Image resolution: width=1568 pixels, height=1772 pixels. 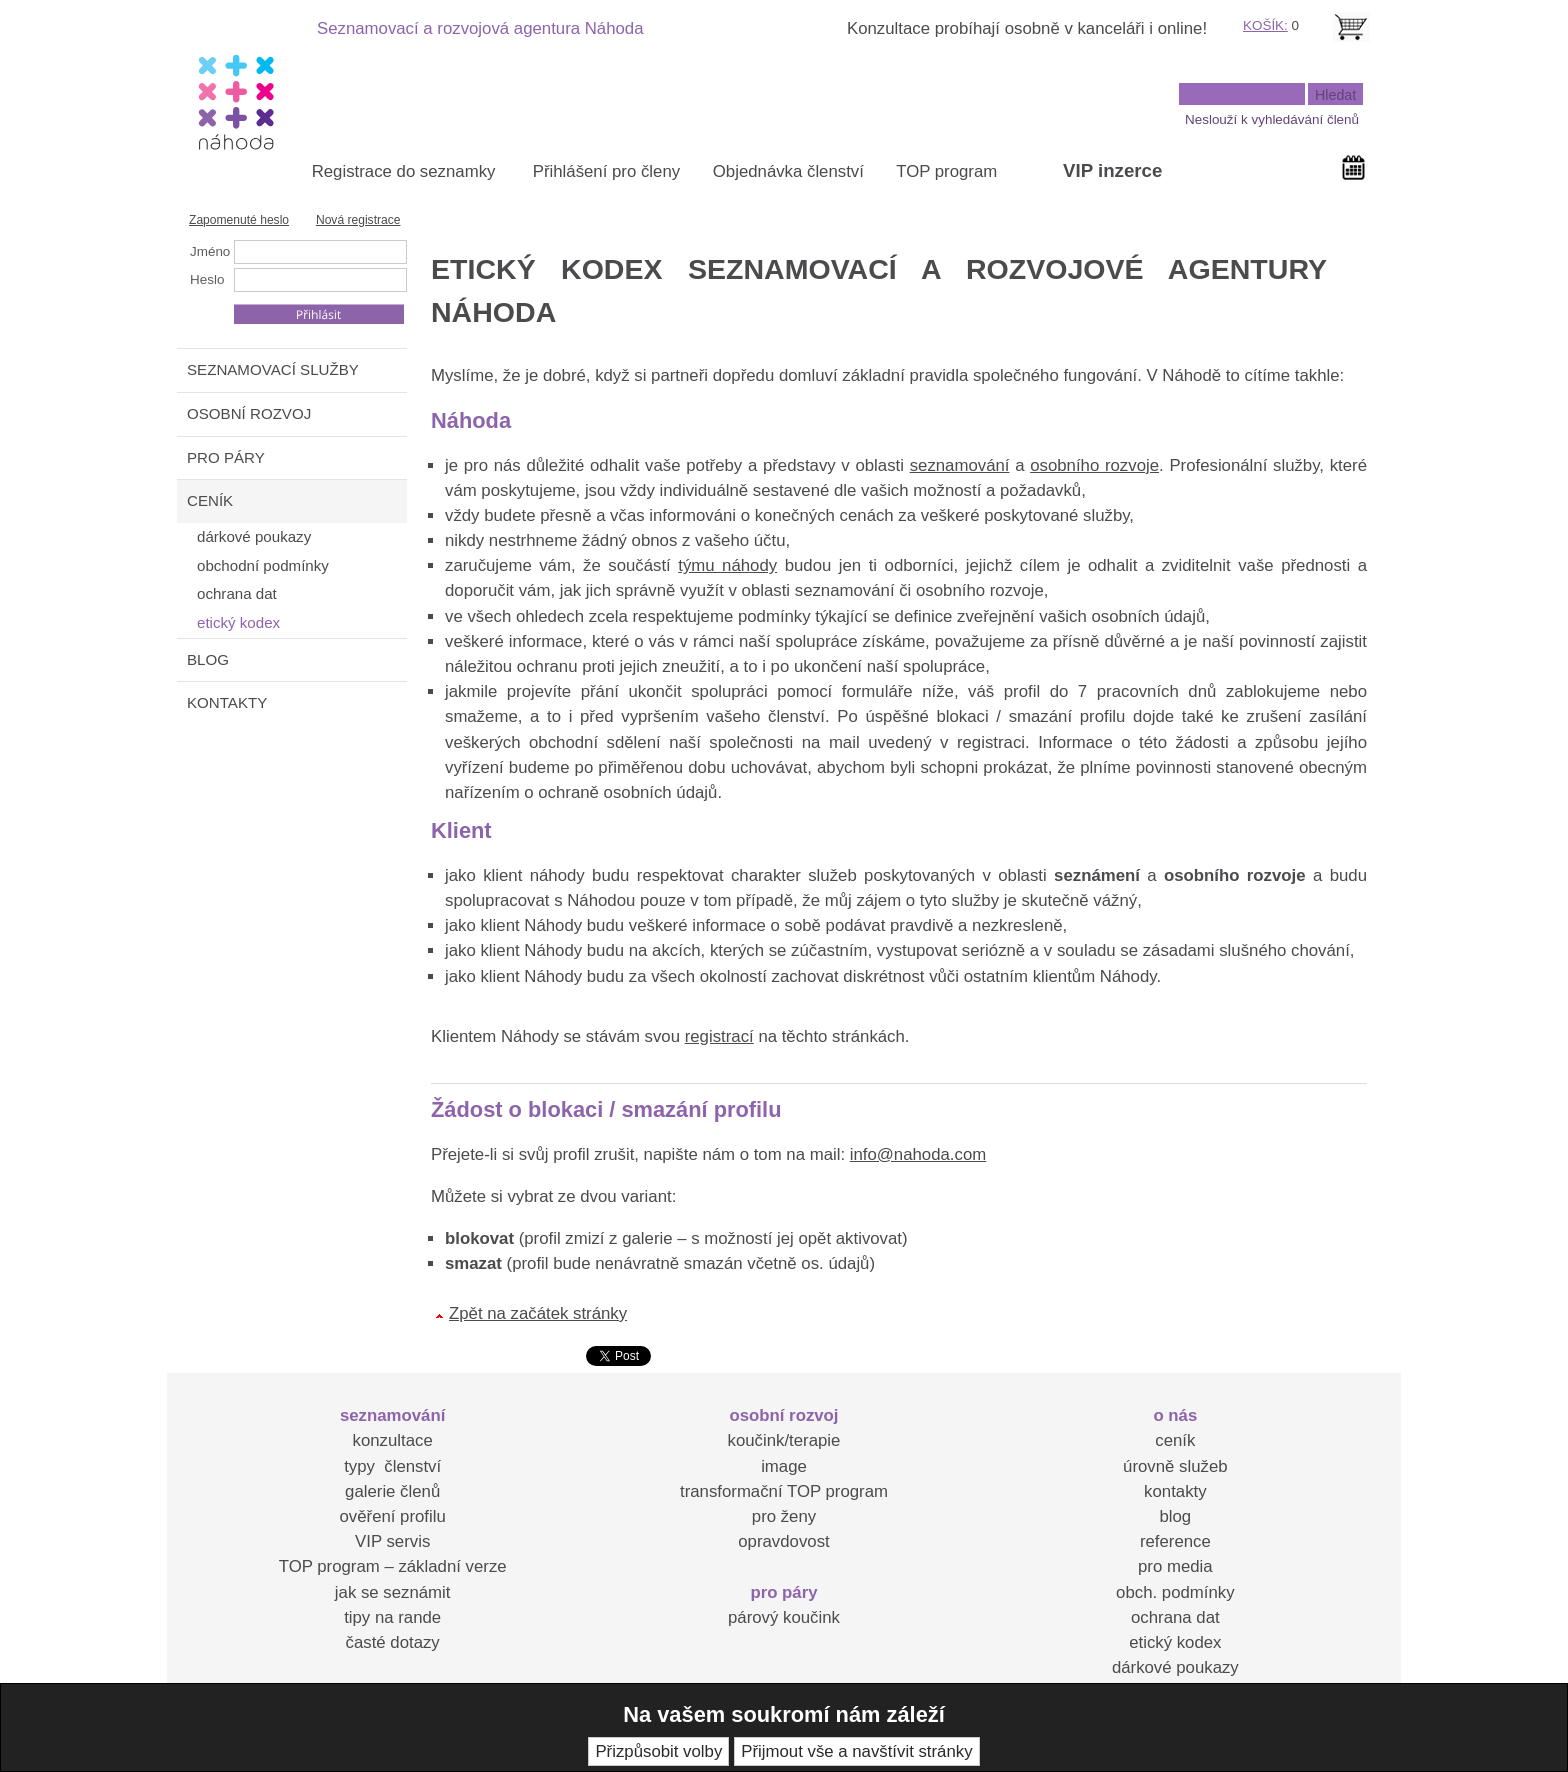 I want to click on párový koučink, so click(x=784, y=1617).